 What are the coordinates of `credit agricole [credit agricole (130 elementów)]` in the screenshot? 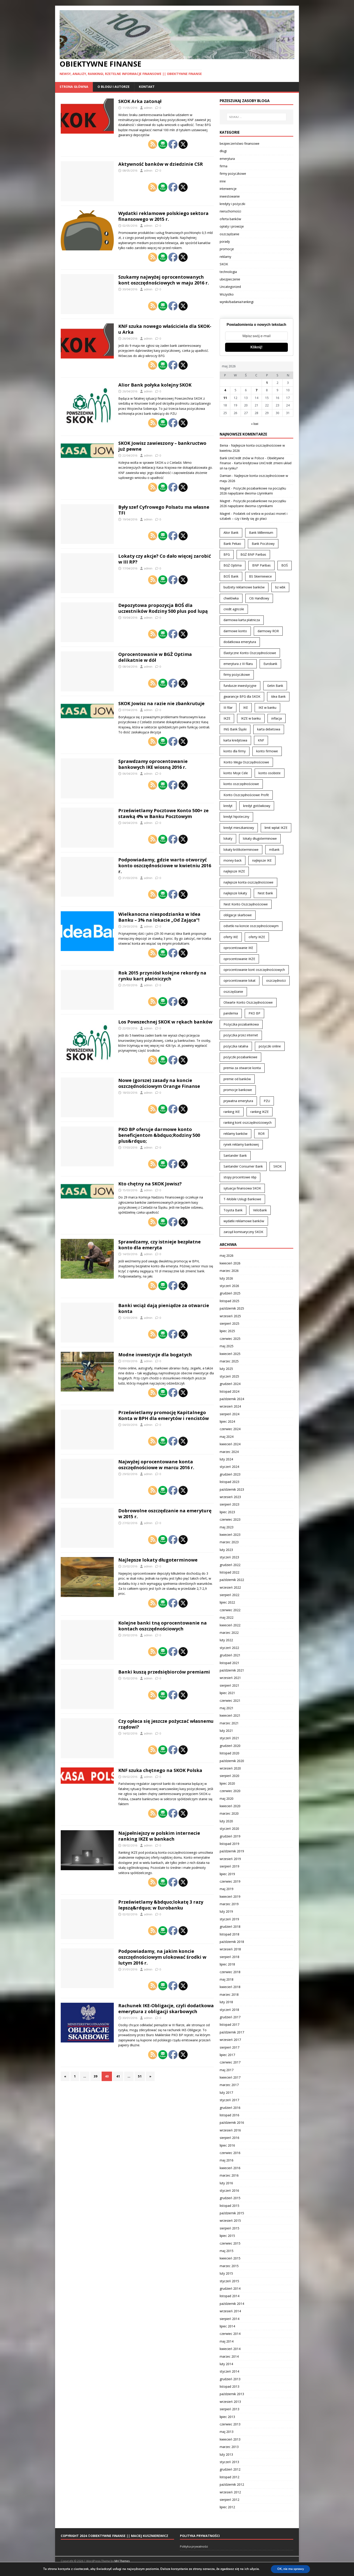 It's located at (234, 609).